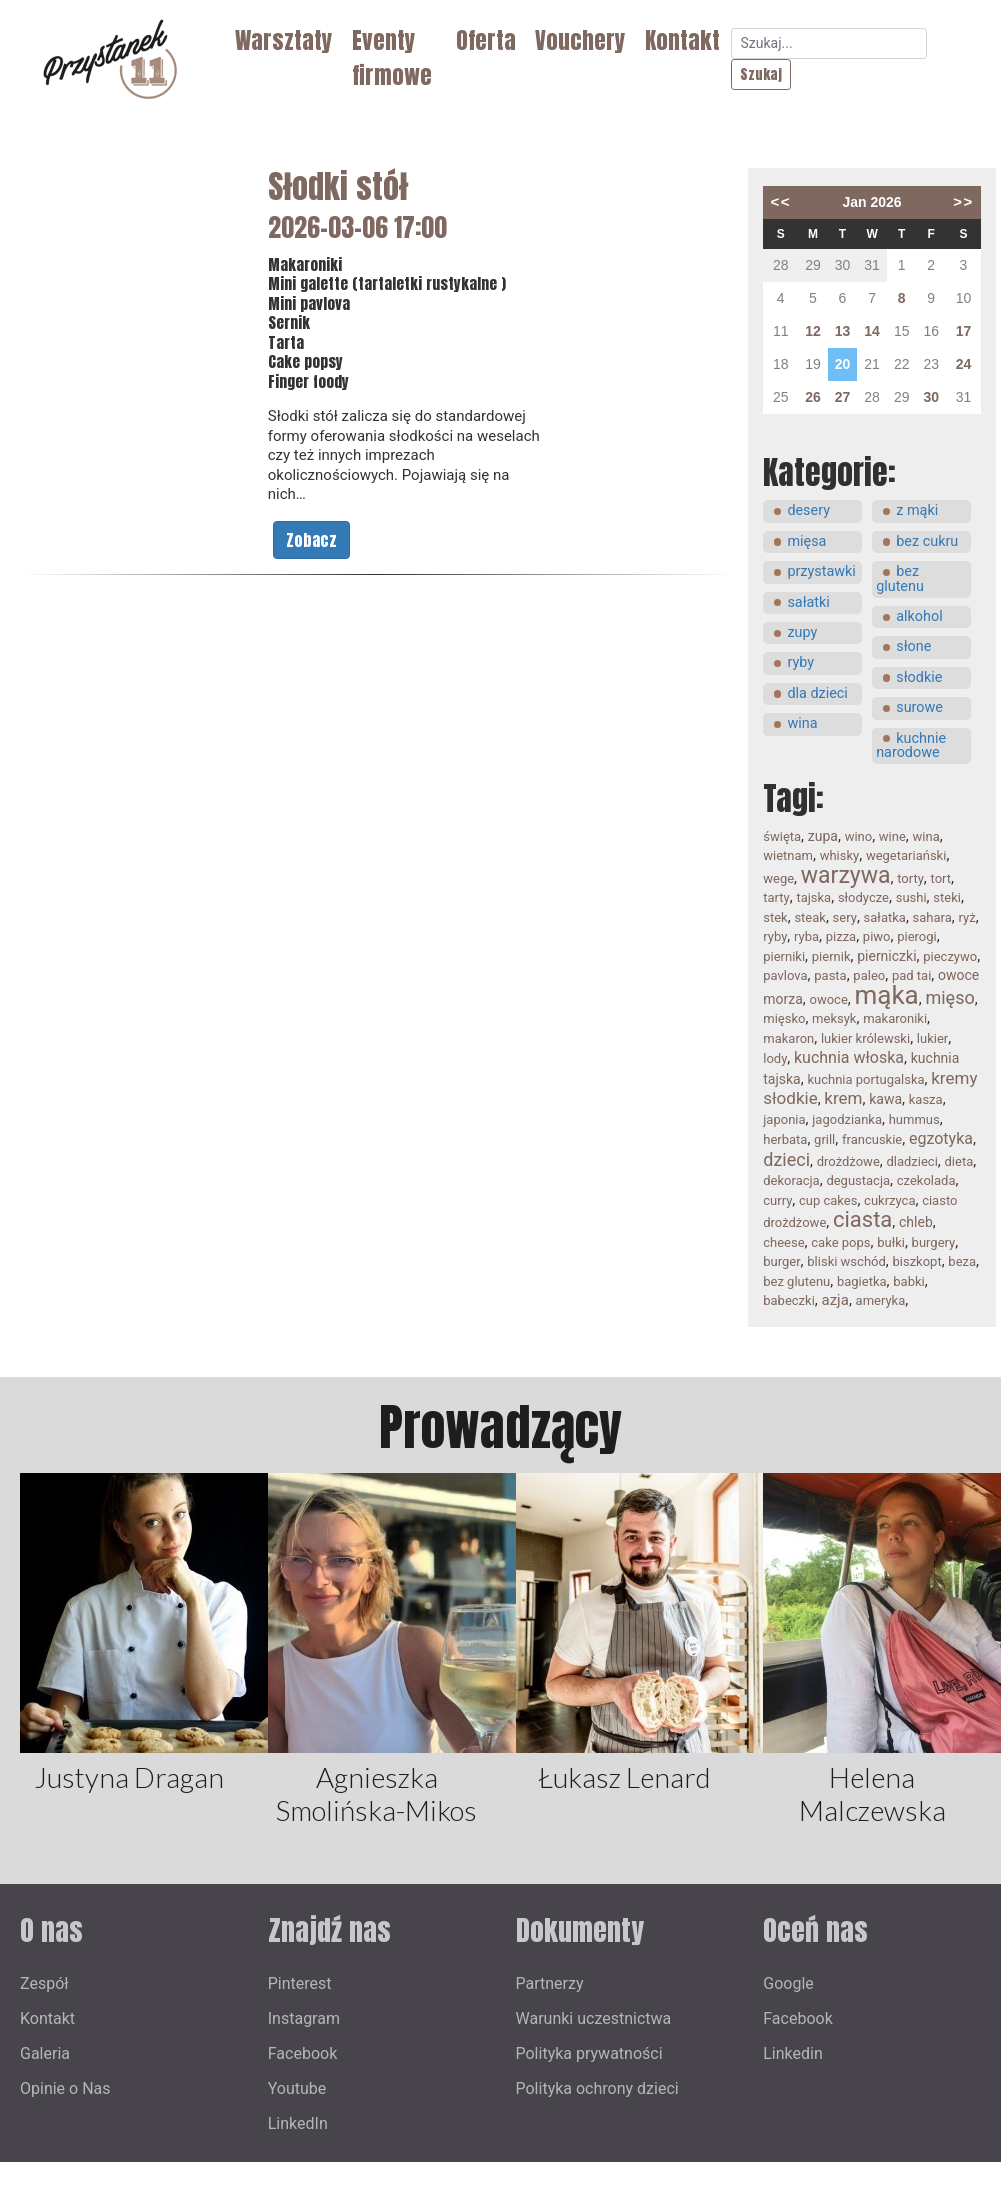 The image size is (1001, 2199). I want to click on tajska, so click(813, 897).